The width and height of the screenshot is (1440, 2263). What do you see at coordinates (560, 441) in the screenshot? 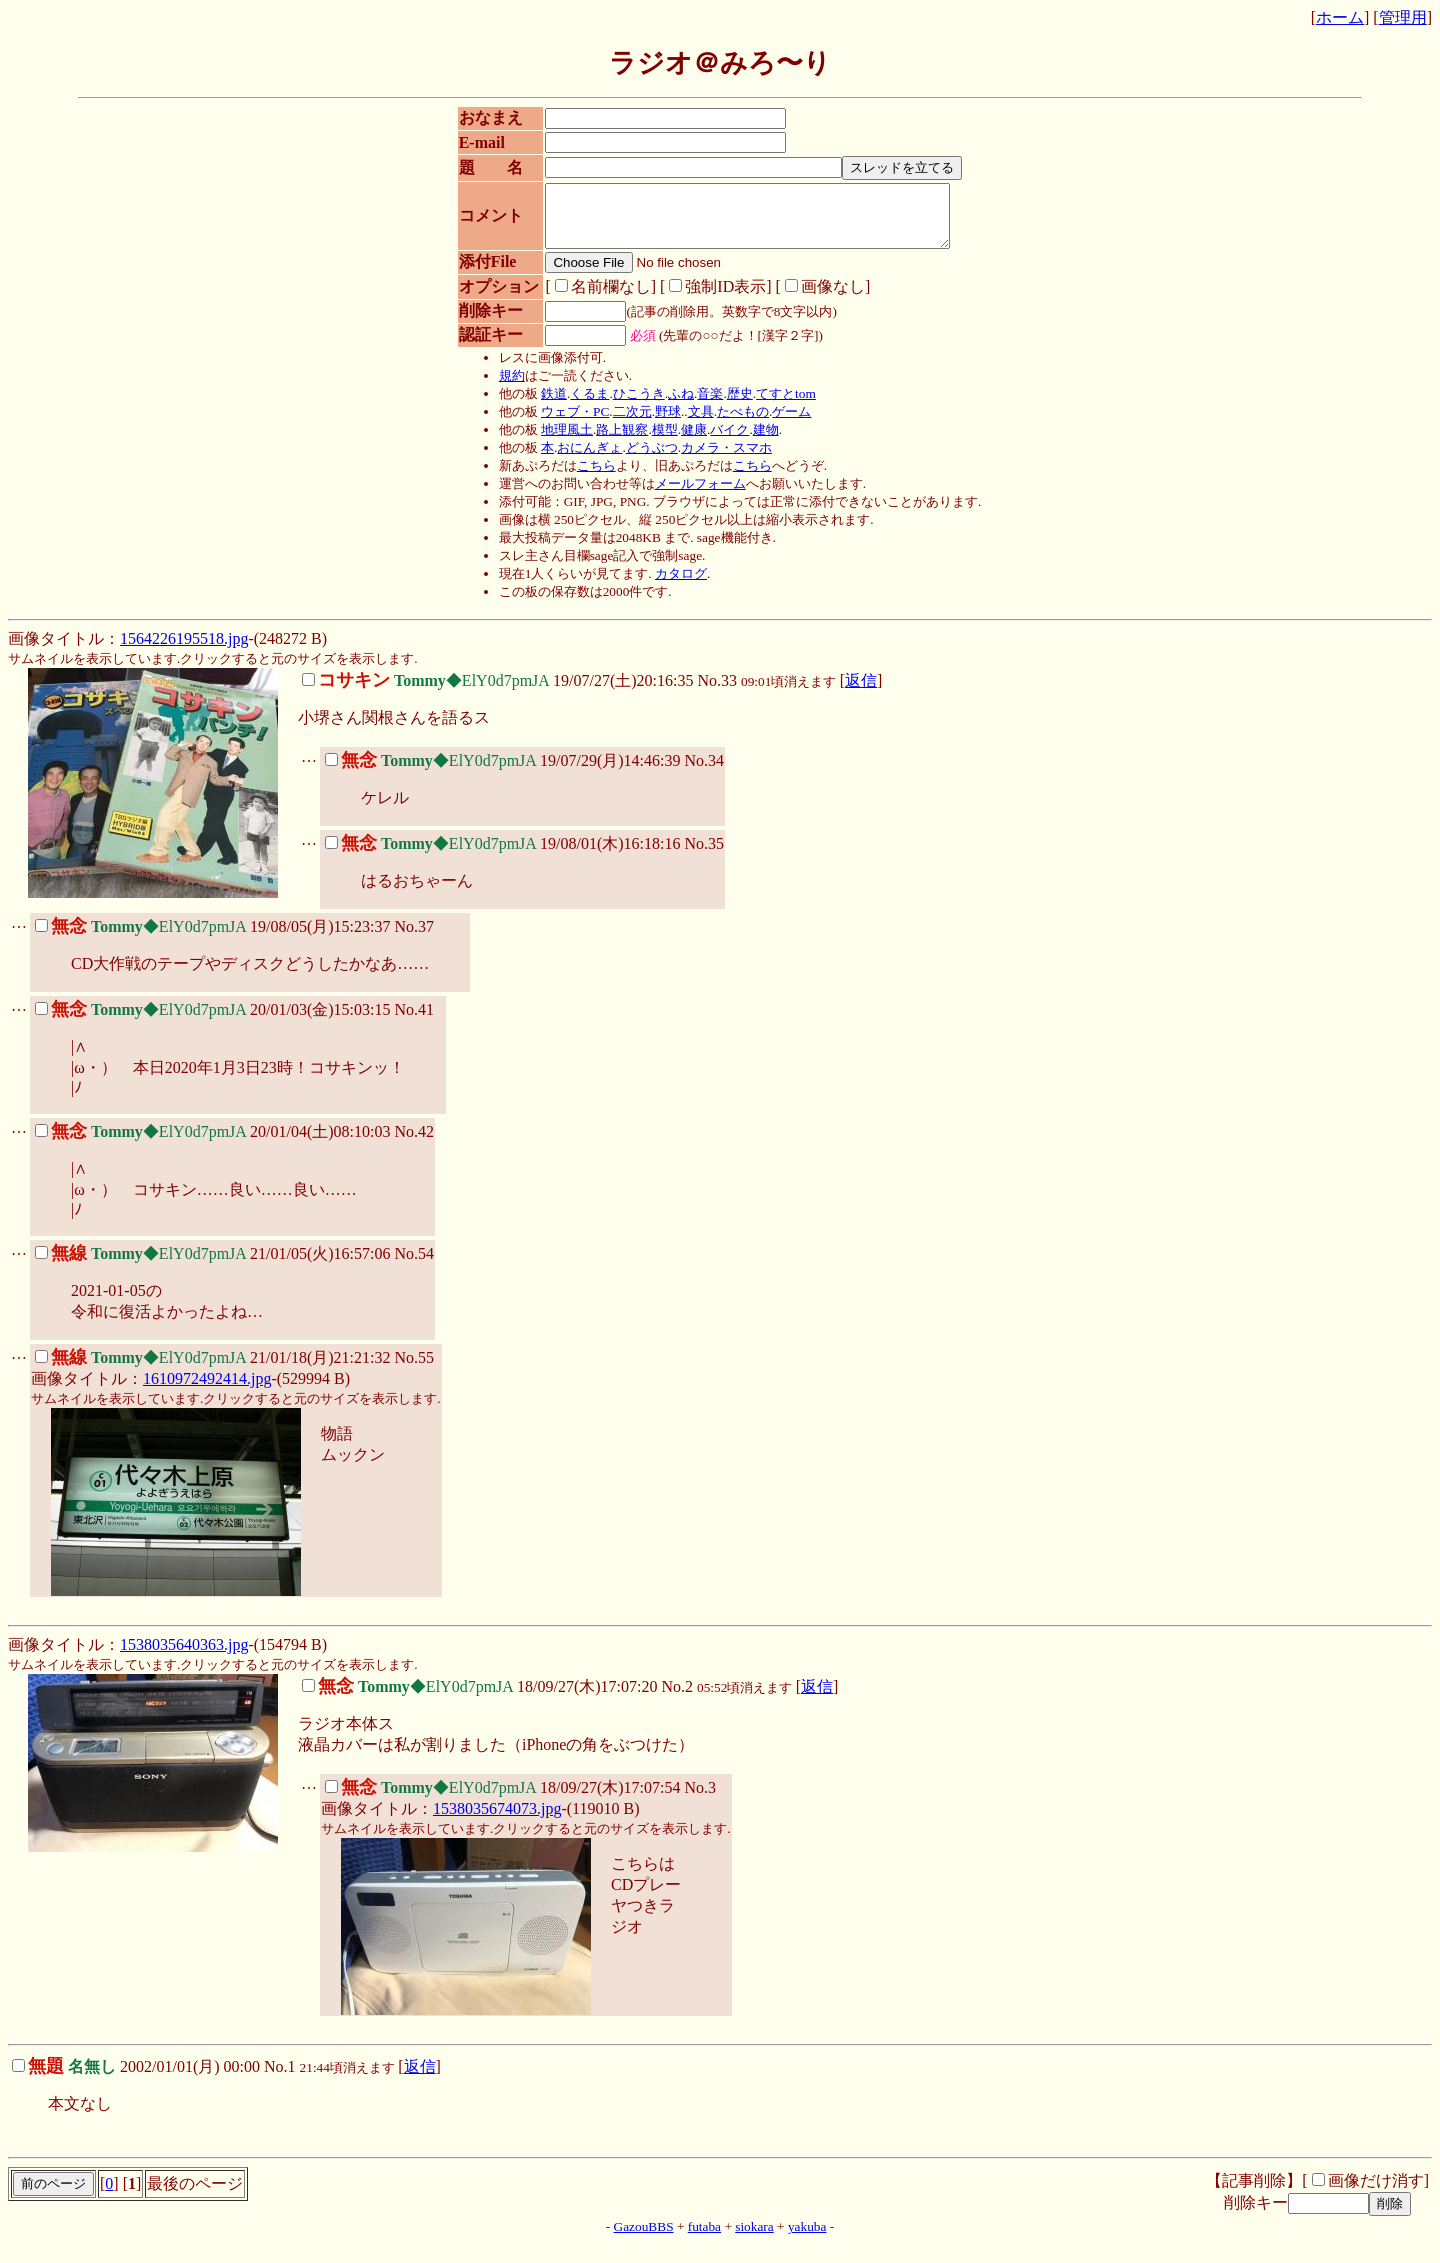
I see `地理風土` at bounding box center [560, 441].